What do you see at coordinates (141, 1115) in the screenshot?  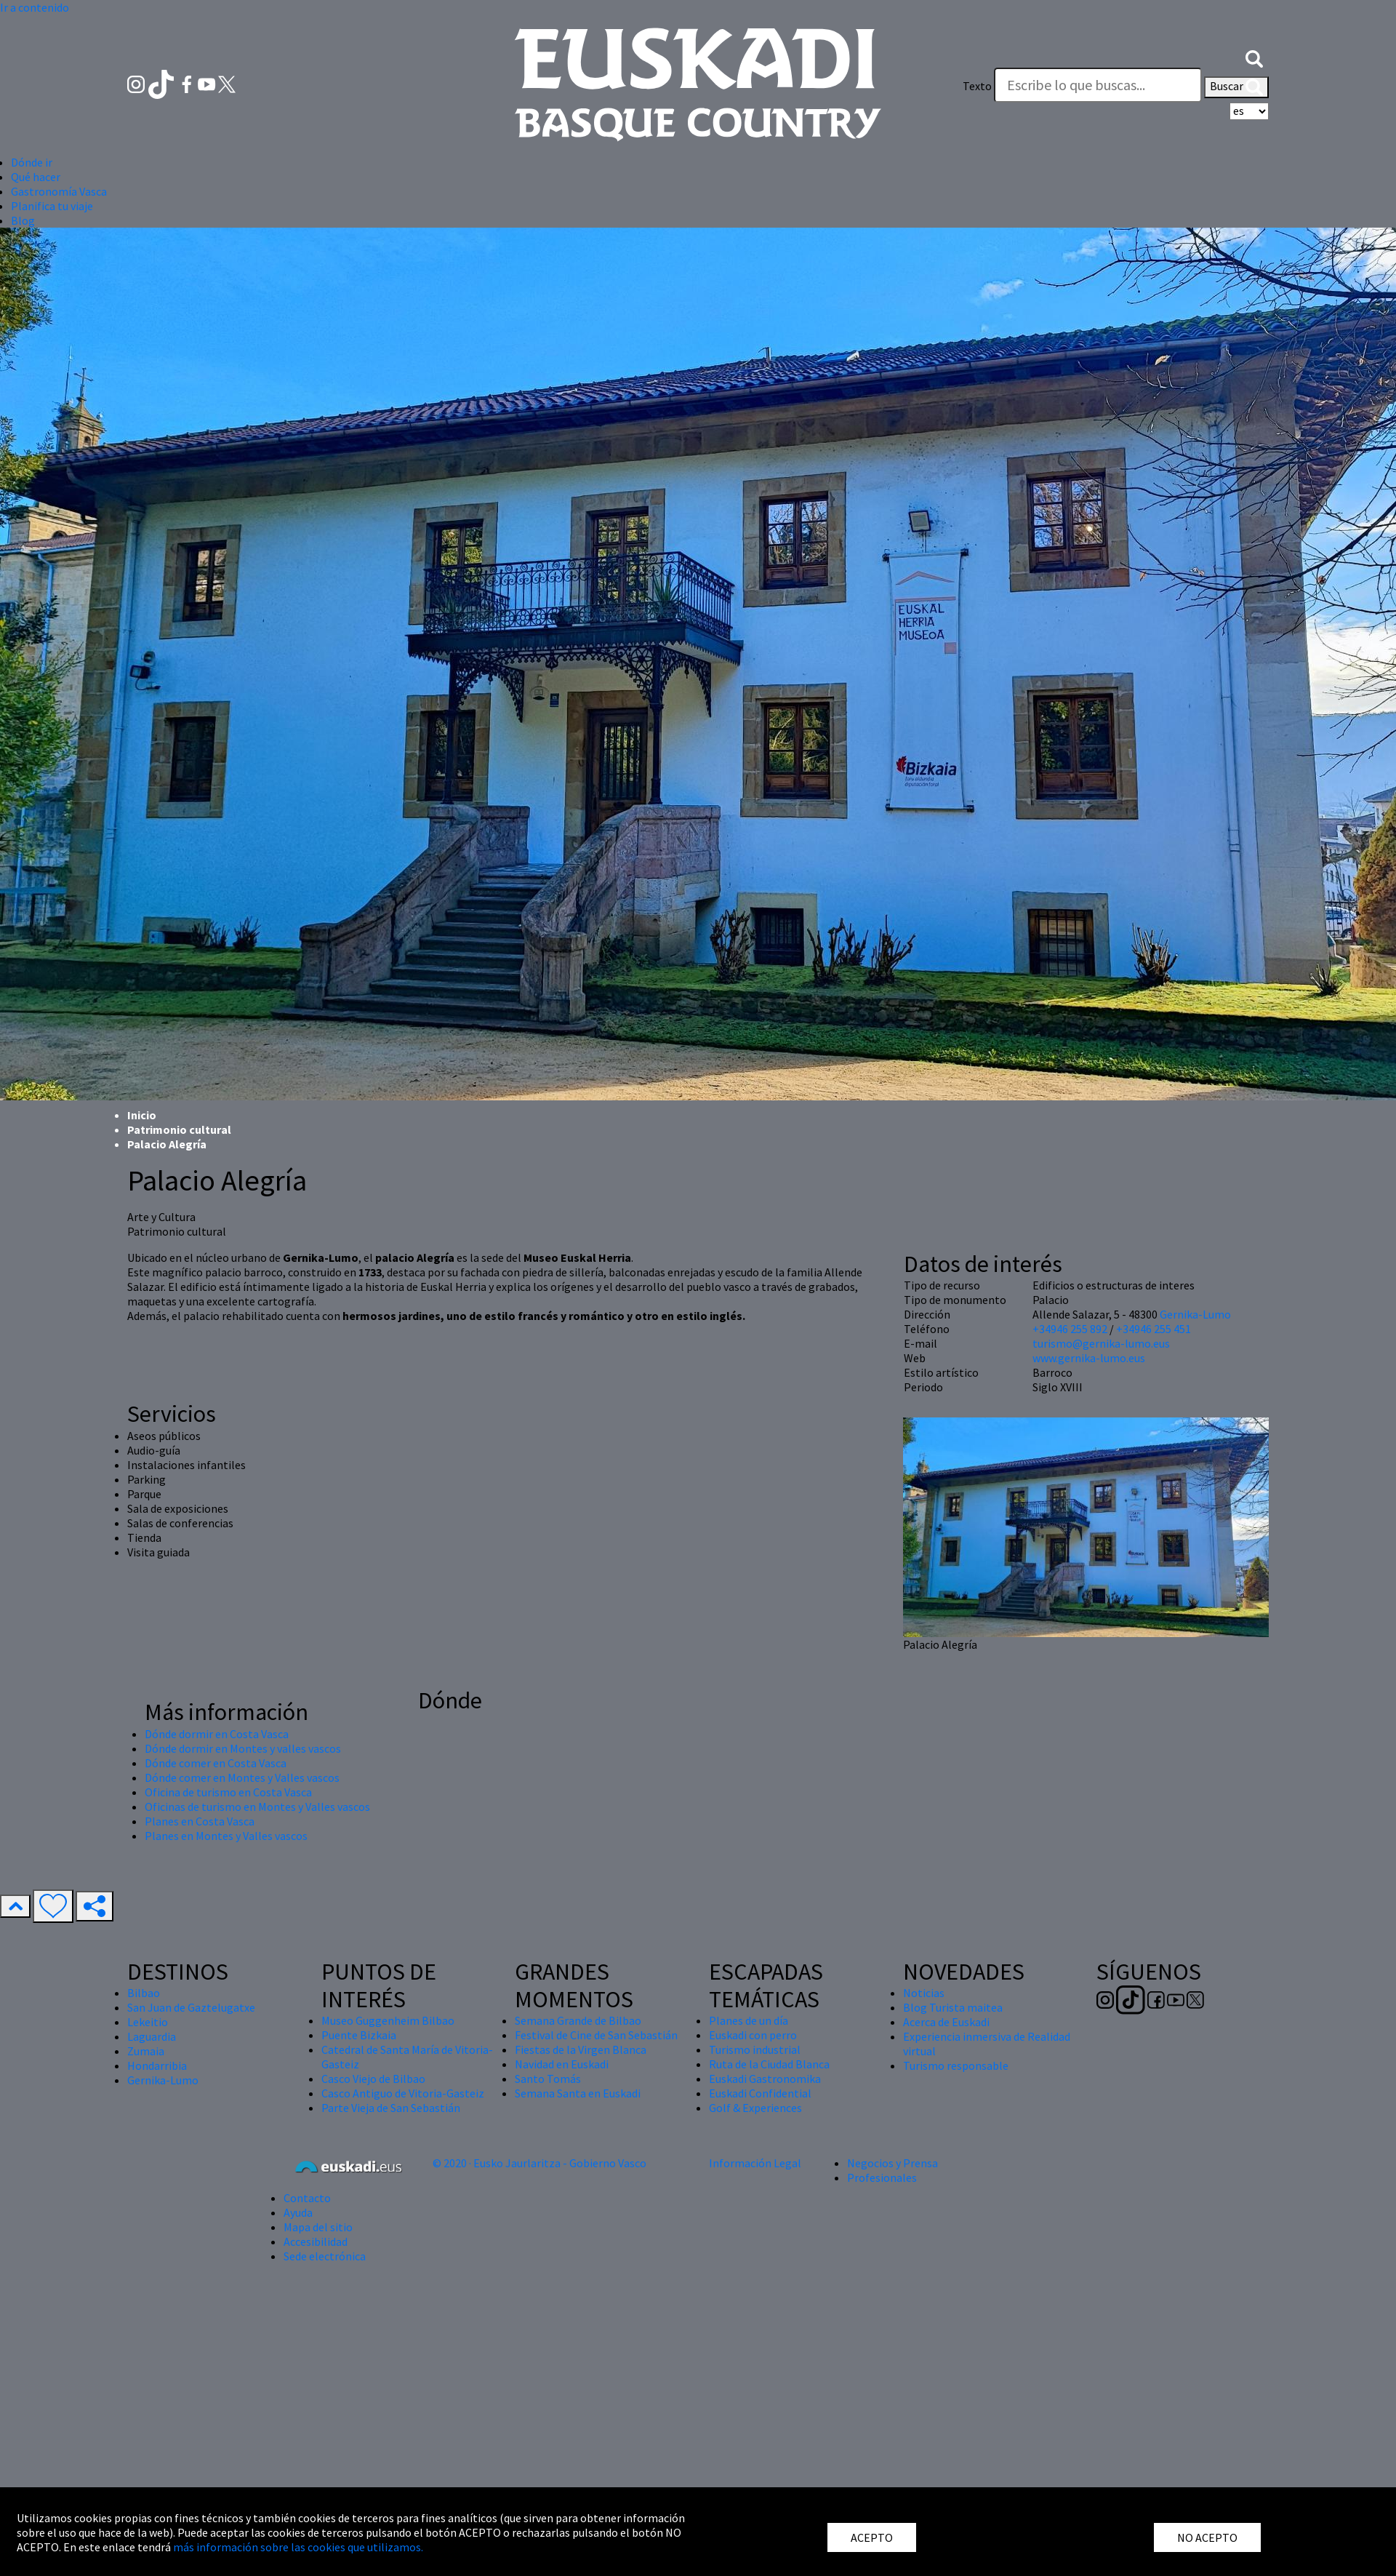 I see `Inicio` at bounding box center [141, 1115].